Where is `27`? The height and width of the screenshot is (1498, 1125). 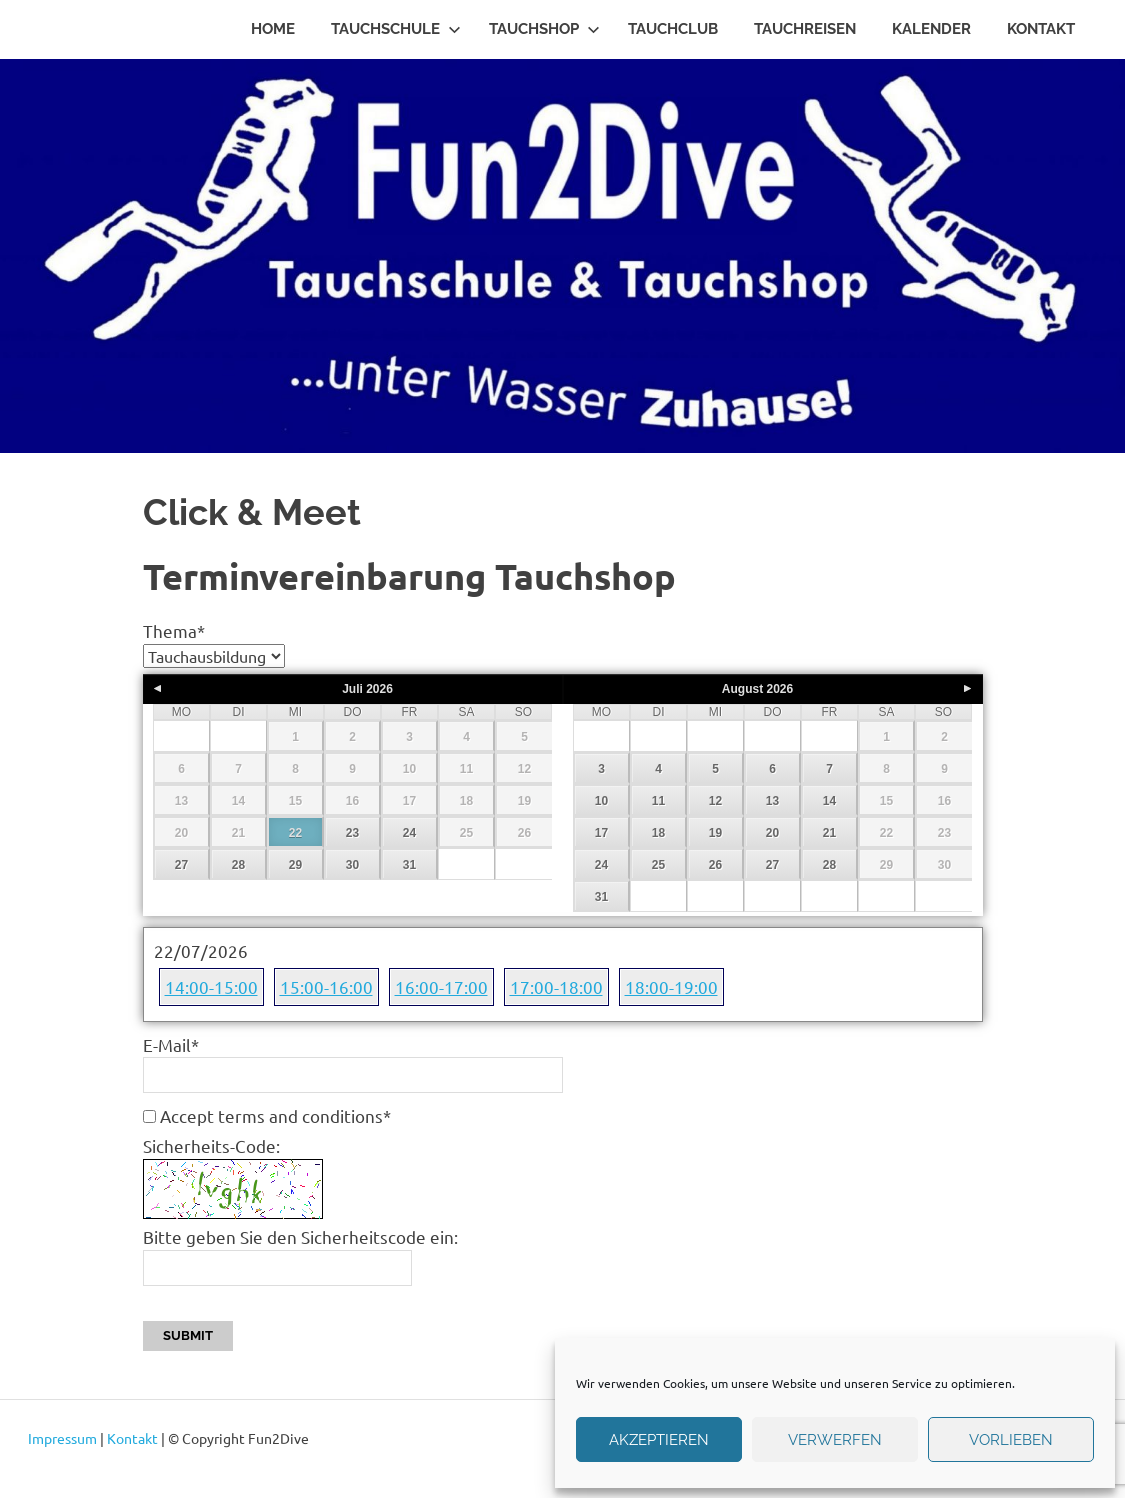 27 is located at coordinates (181, 865).